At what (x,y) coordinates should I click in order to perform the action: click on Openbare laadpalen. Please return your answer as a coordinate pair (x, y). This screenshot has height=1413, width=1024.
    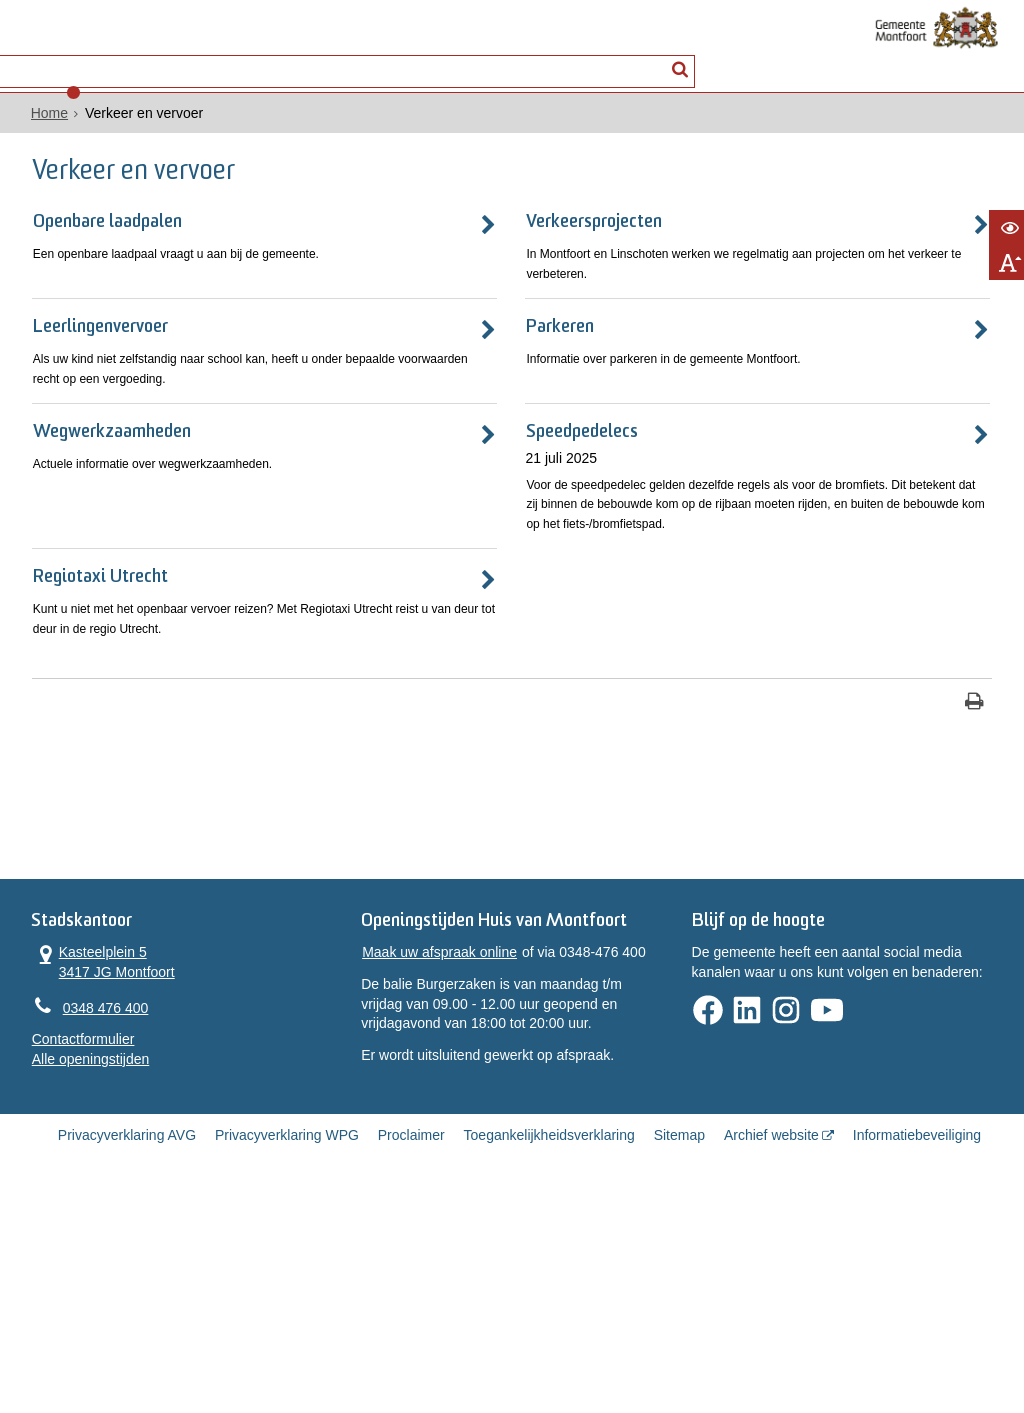
    Looking at the image, I should click on (108, 240).